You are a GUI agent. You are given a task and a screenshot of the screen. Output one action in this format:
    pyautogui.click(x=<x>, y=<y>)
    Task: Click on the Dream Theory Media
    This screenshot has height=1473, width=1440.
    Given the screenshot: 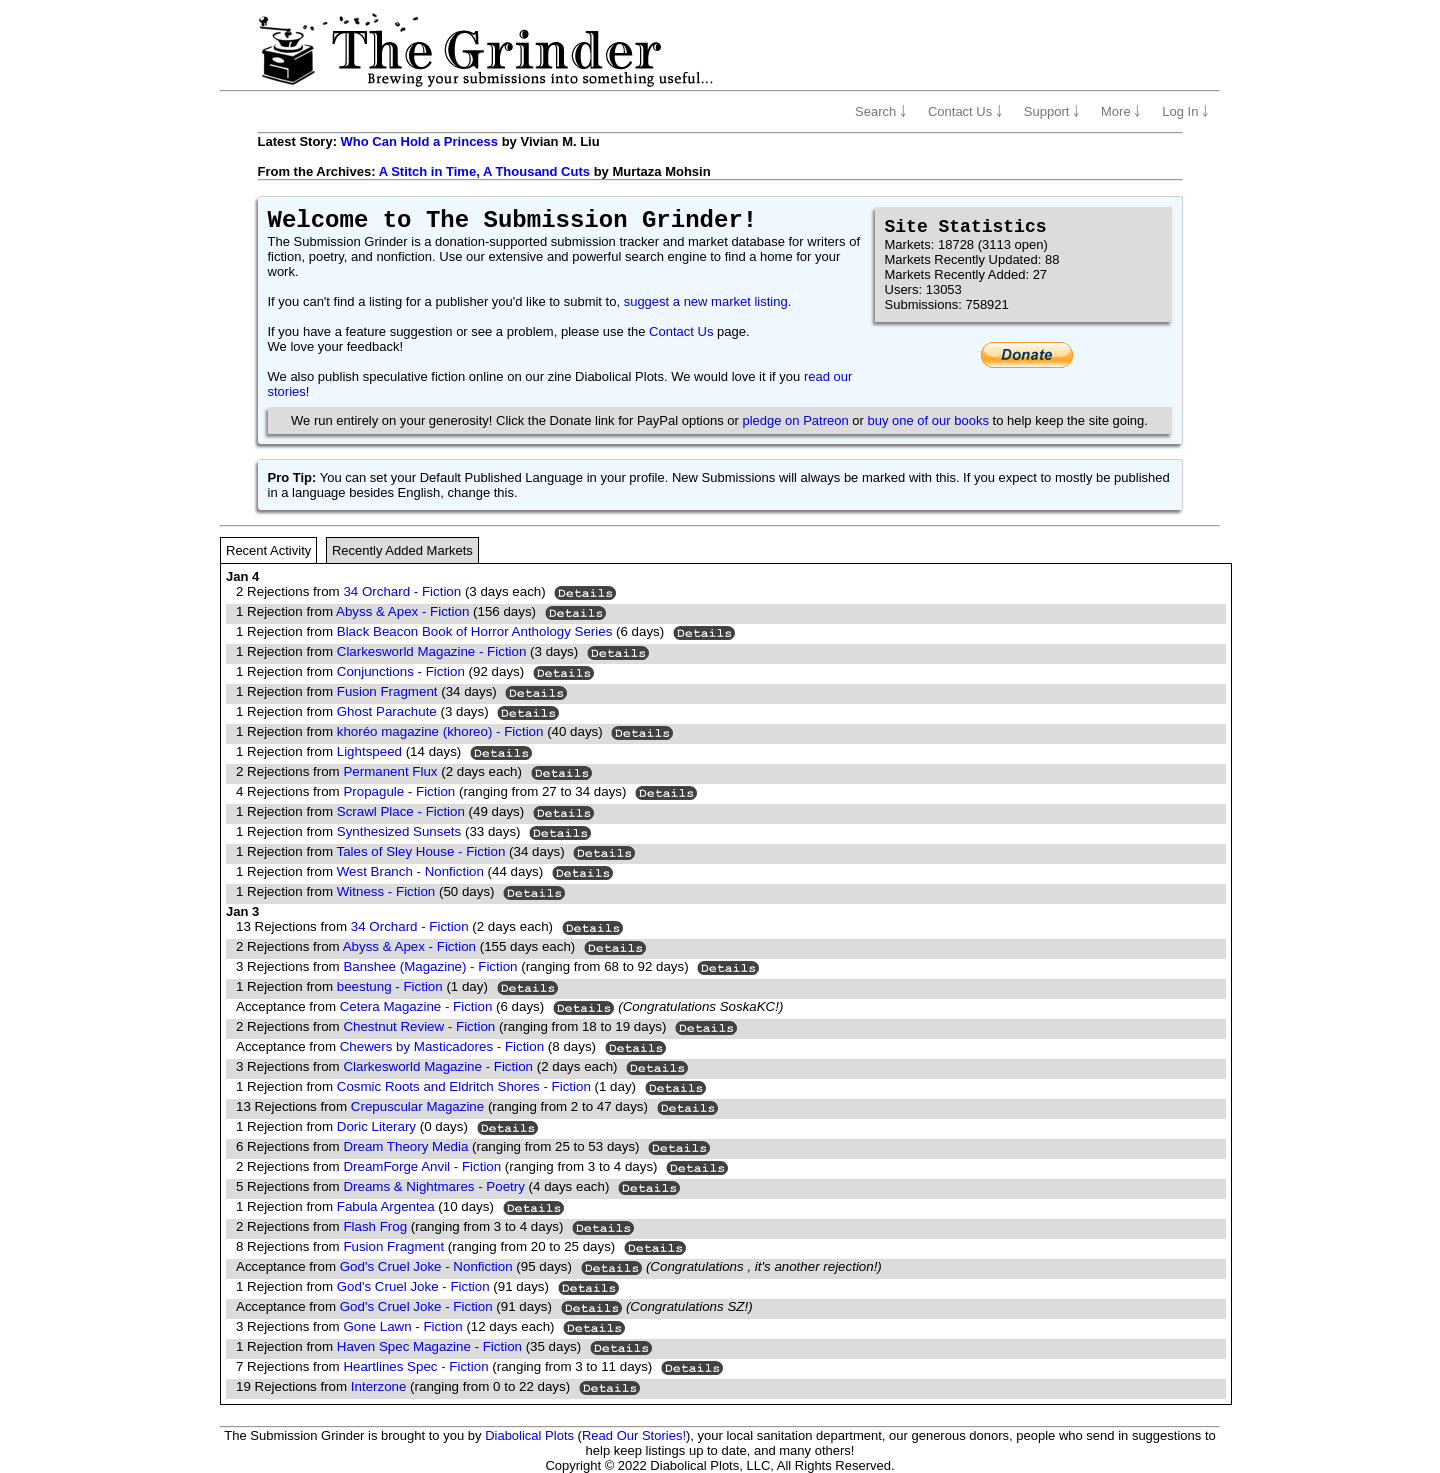 What is the action you would take?
    pyautogui.click(x=405, y=1146)
    